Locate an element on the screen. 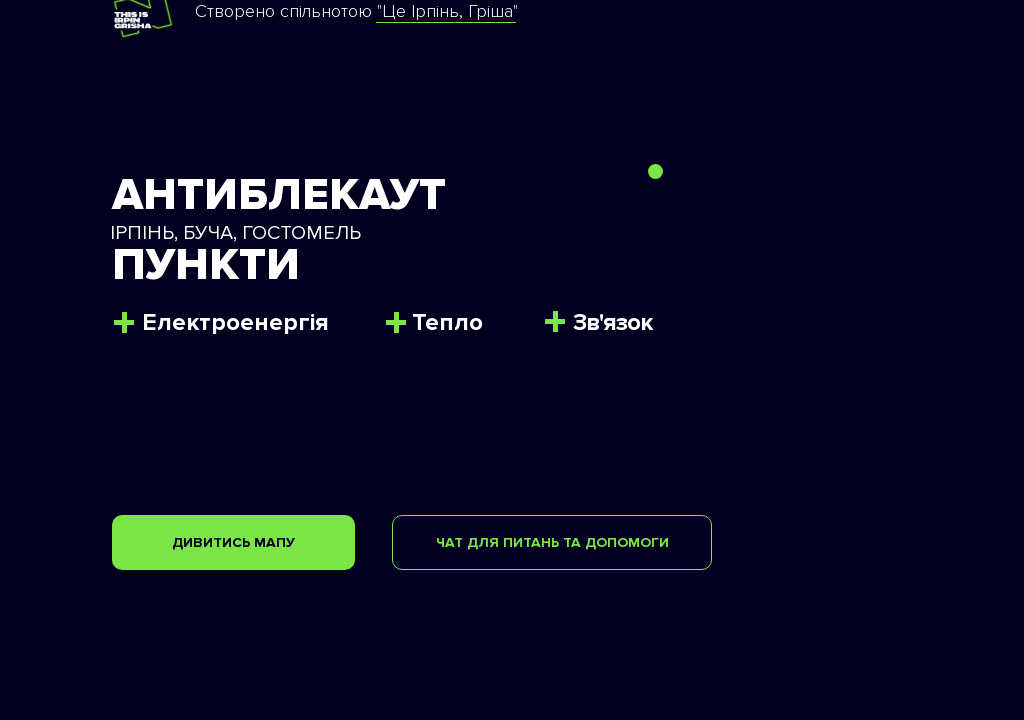 This screenshot has height=720, width=1024. Створено спільнотою "Це Ірпінь, Гріша" is located at coordinates (356, 11).